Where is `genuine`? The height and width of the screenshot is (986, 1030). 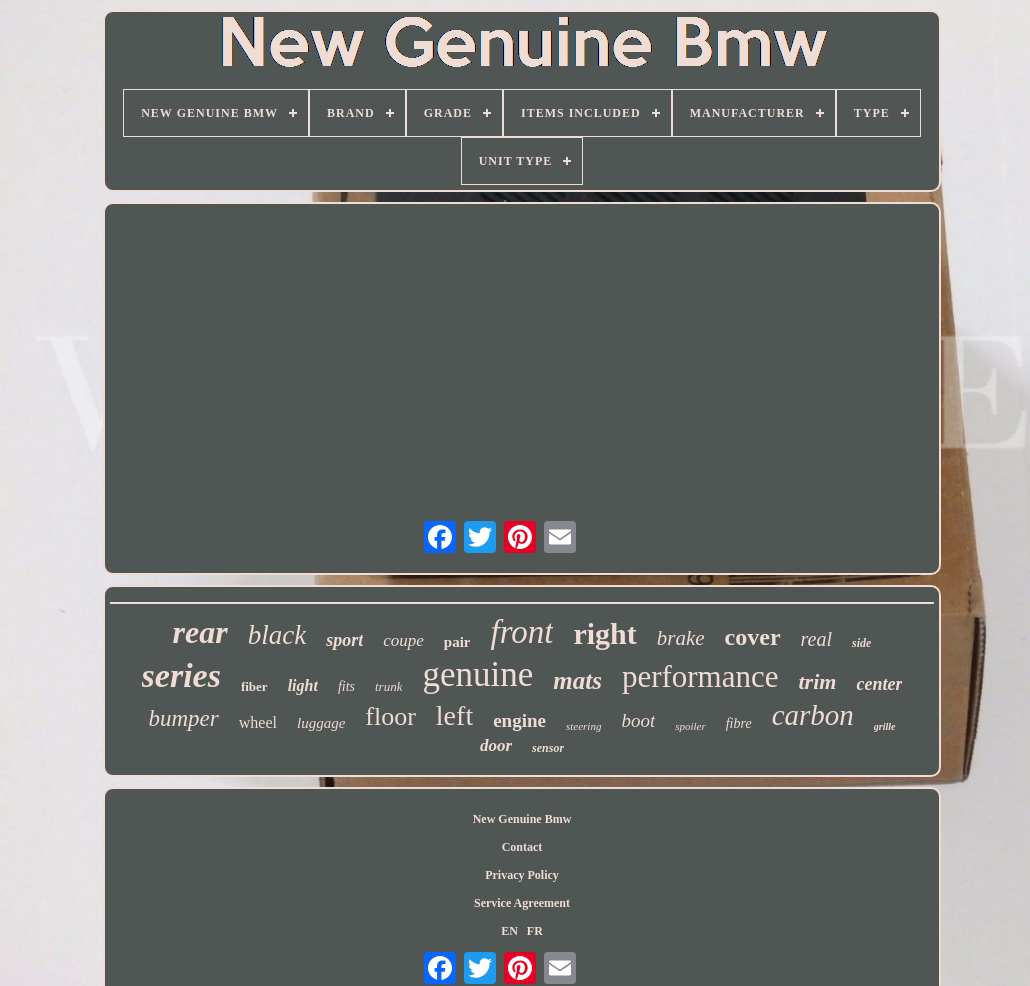
genuine is located at coordinates (477, 674).